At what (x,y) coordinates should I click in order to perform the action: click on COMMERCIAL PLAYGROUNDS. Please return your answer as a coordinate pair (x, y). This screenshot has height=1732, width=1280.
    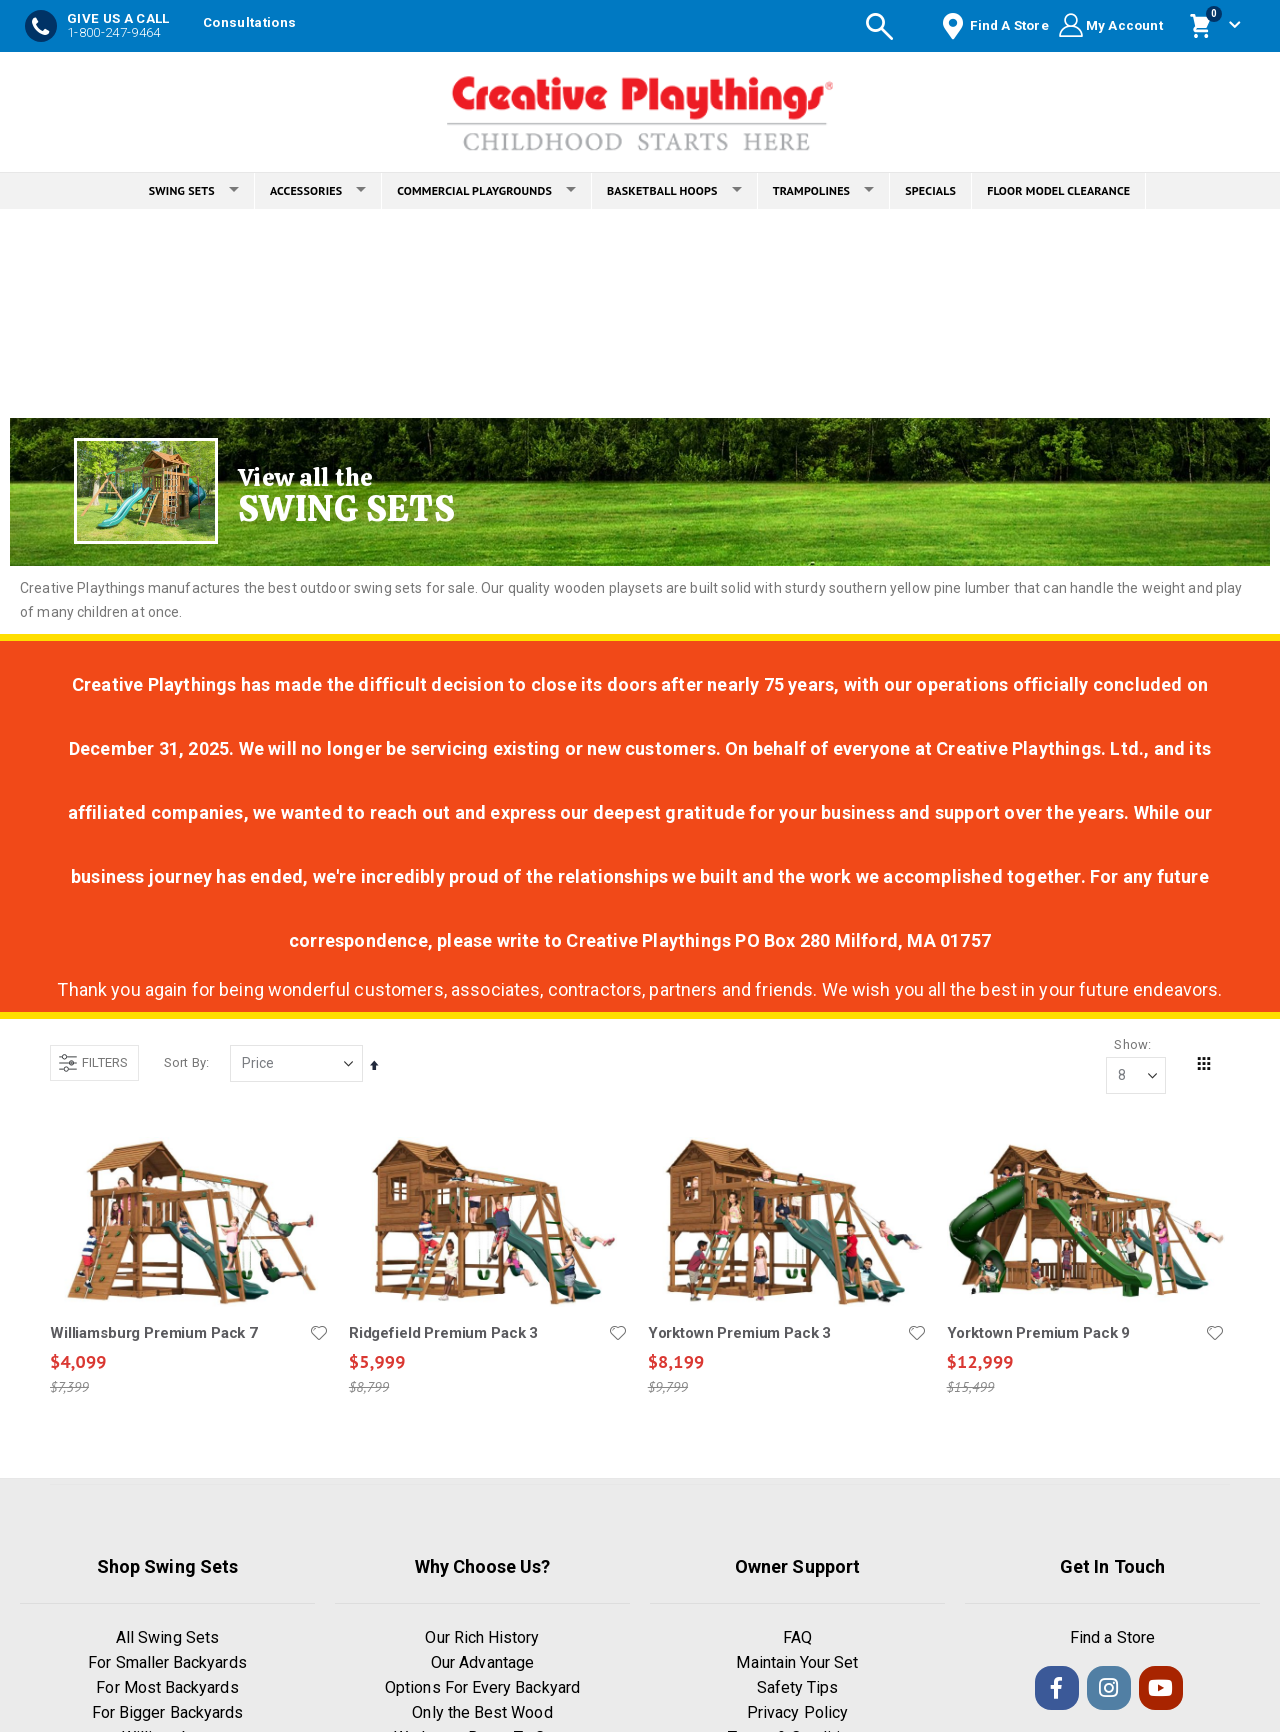
    Looking at the image, I should click on (486, 190).